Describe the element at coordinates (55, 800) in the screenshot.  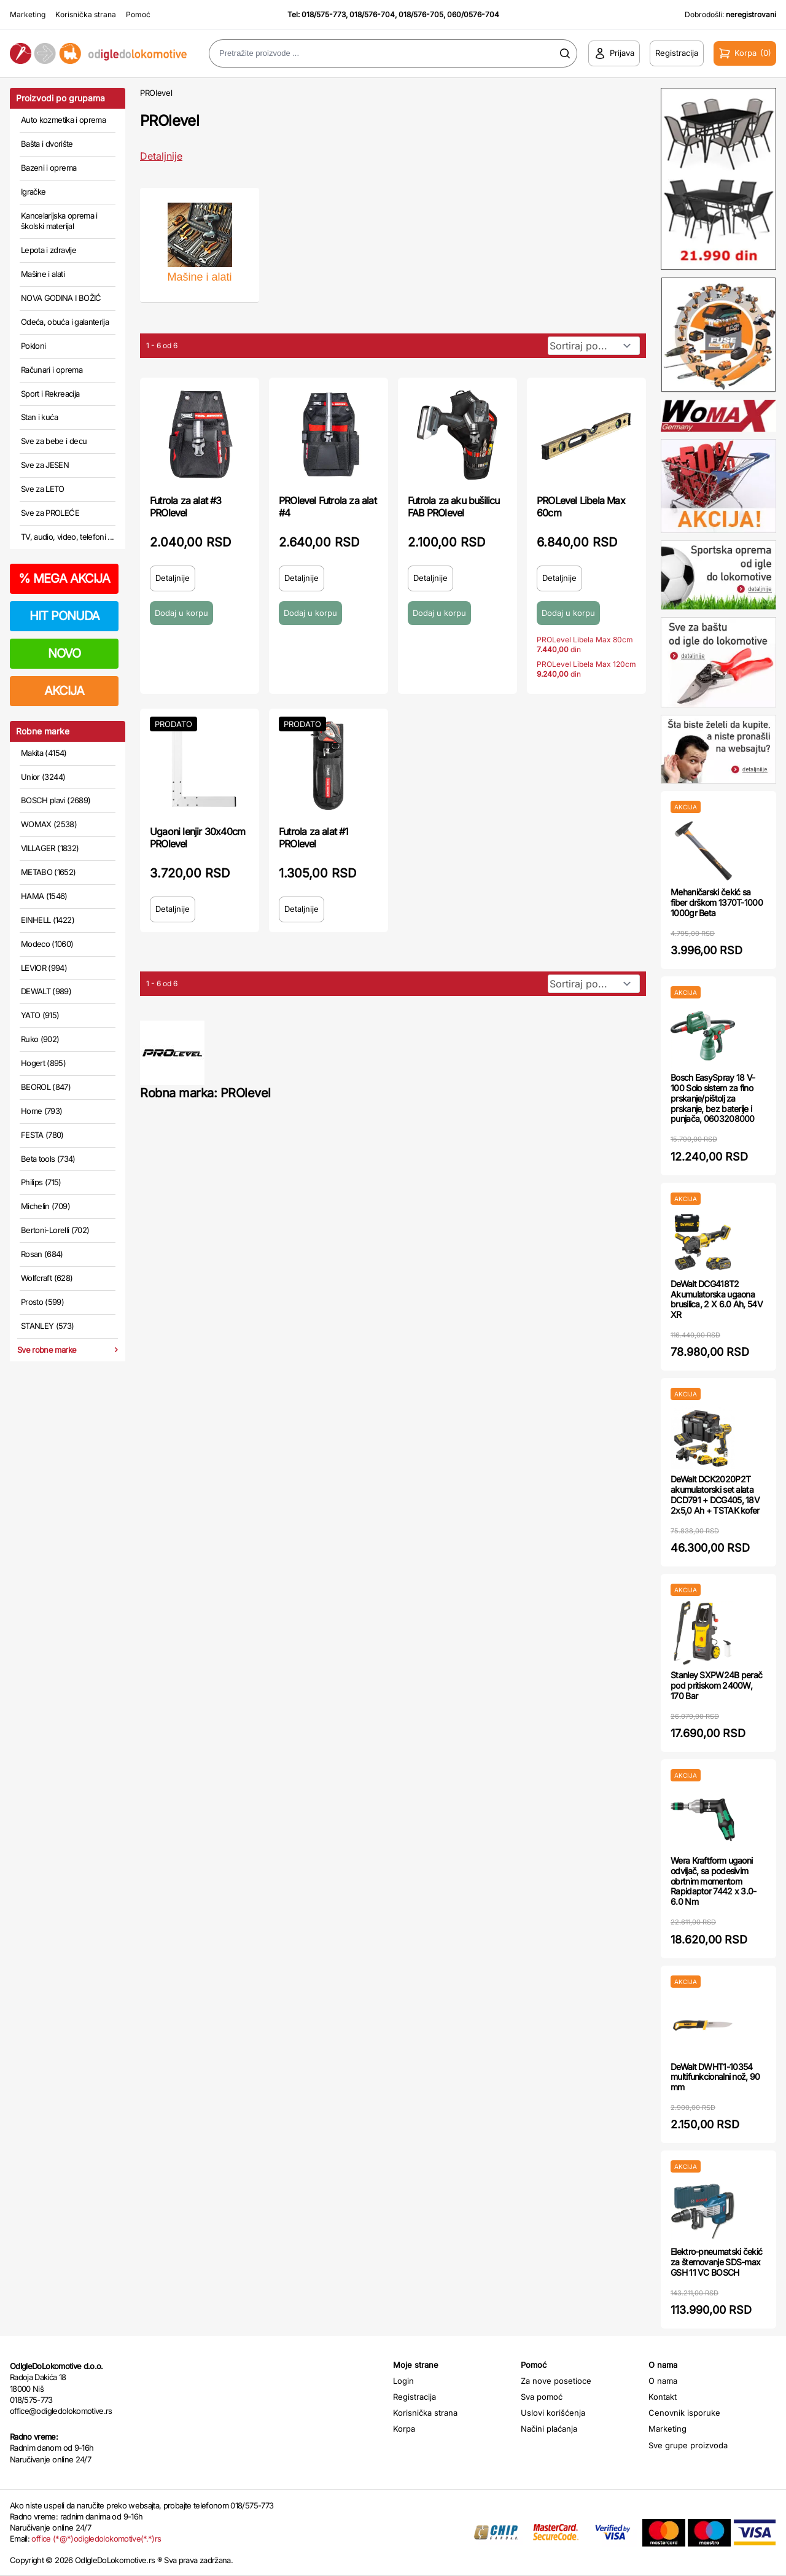
I see `BOSCH plavi (2689)` at that location.